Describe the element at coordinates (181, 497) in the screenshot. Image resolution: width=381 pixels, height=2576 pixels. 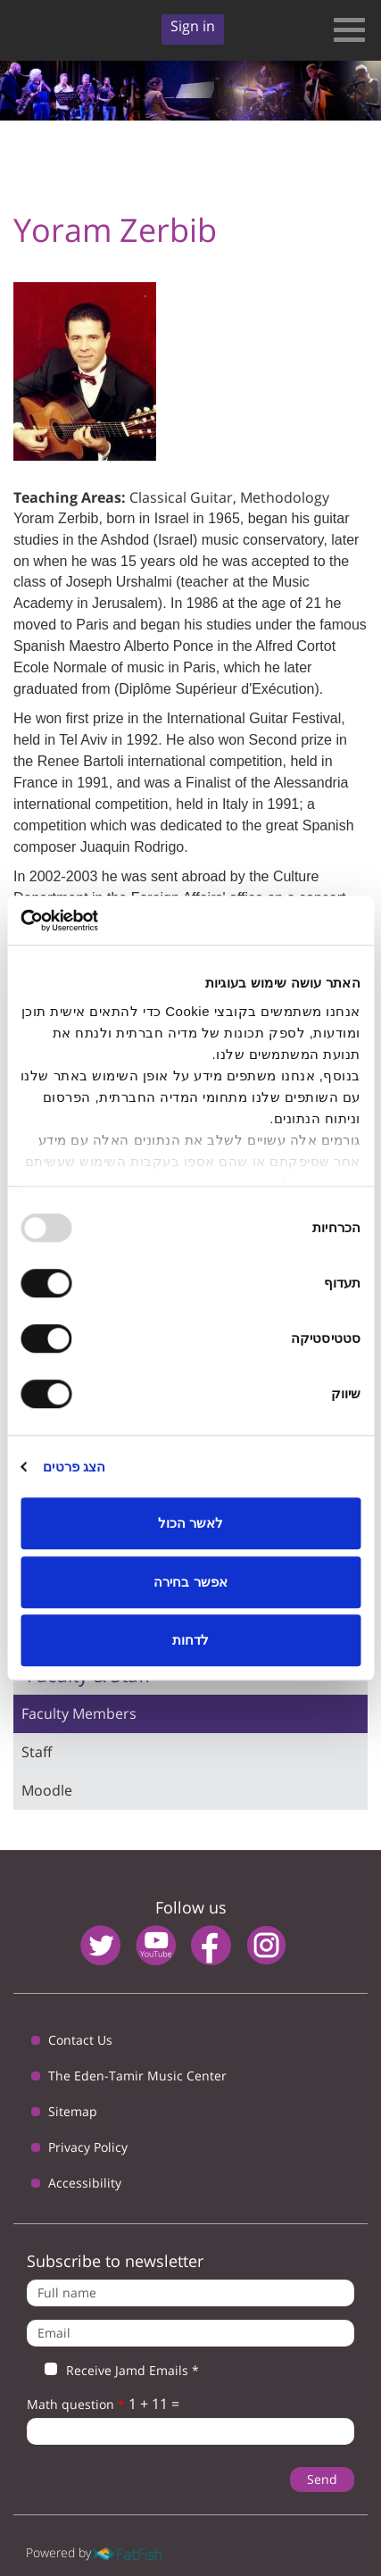
I see `Classical Guitar` at that location.